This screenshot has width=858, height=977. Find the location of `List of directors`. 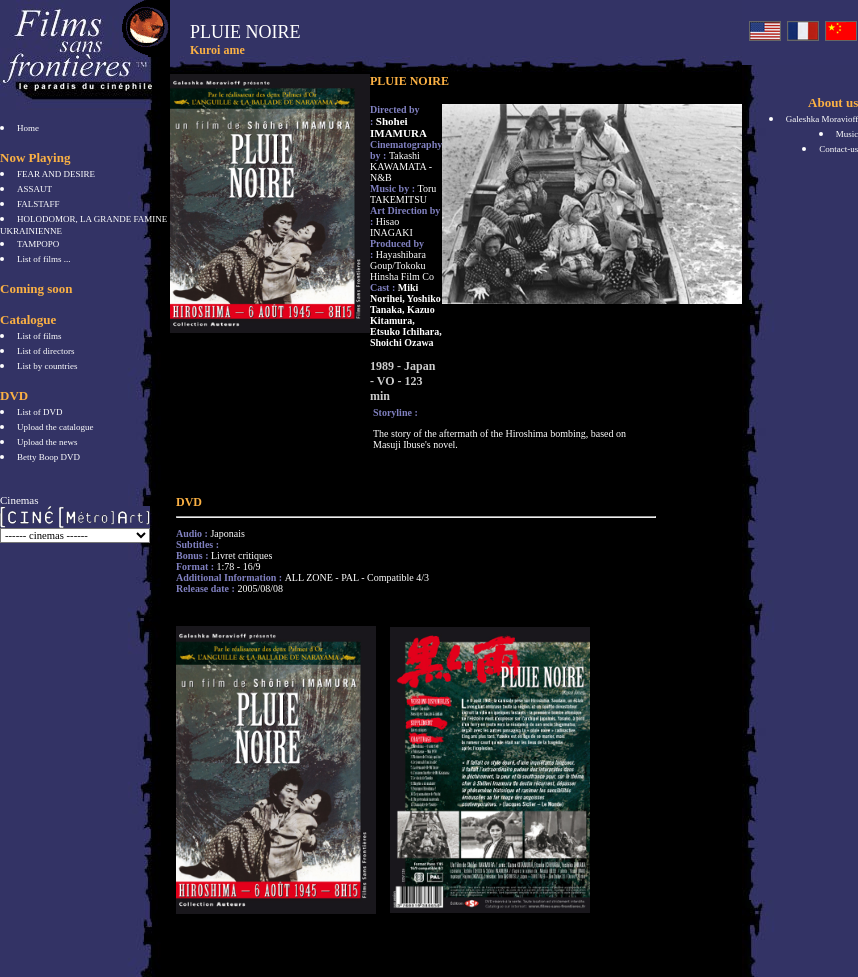

List of directors is located at coordinates (46, 351).